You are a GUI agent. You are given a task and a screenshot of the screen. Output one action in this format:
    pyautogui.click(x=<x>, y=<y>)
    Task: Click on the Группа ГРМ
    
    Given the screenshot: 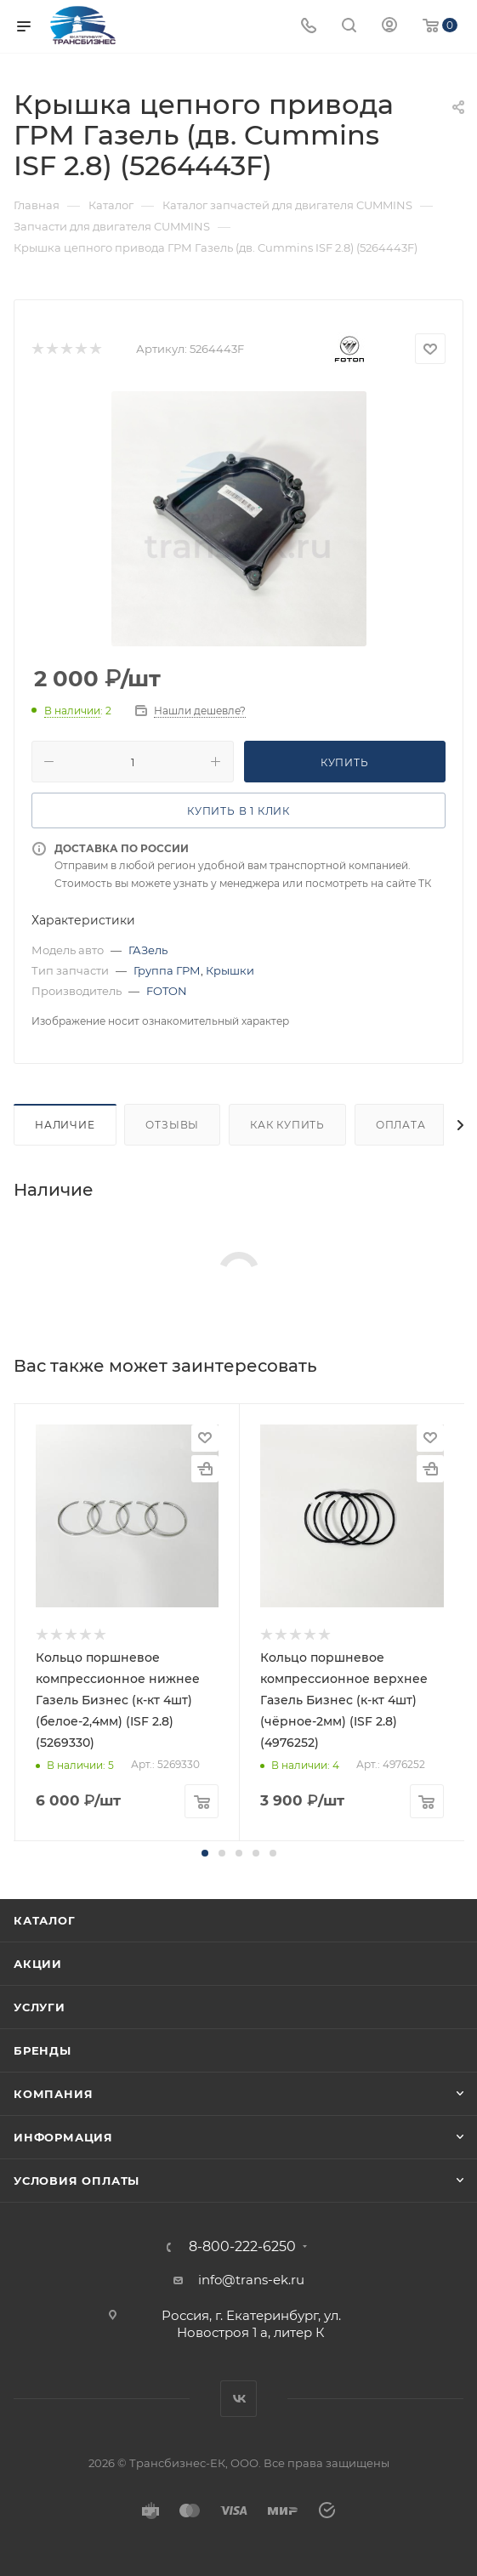 What is the action you would take?
    pyautogui.click(x=167, y=970)
    